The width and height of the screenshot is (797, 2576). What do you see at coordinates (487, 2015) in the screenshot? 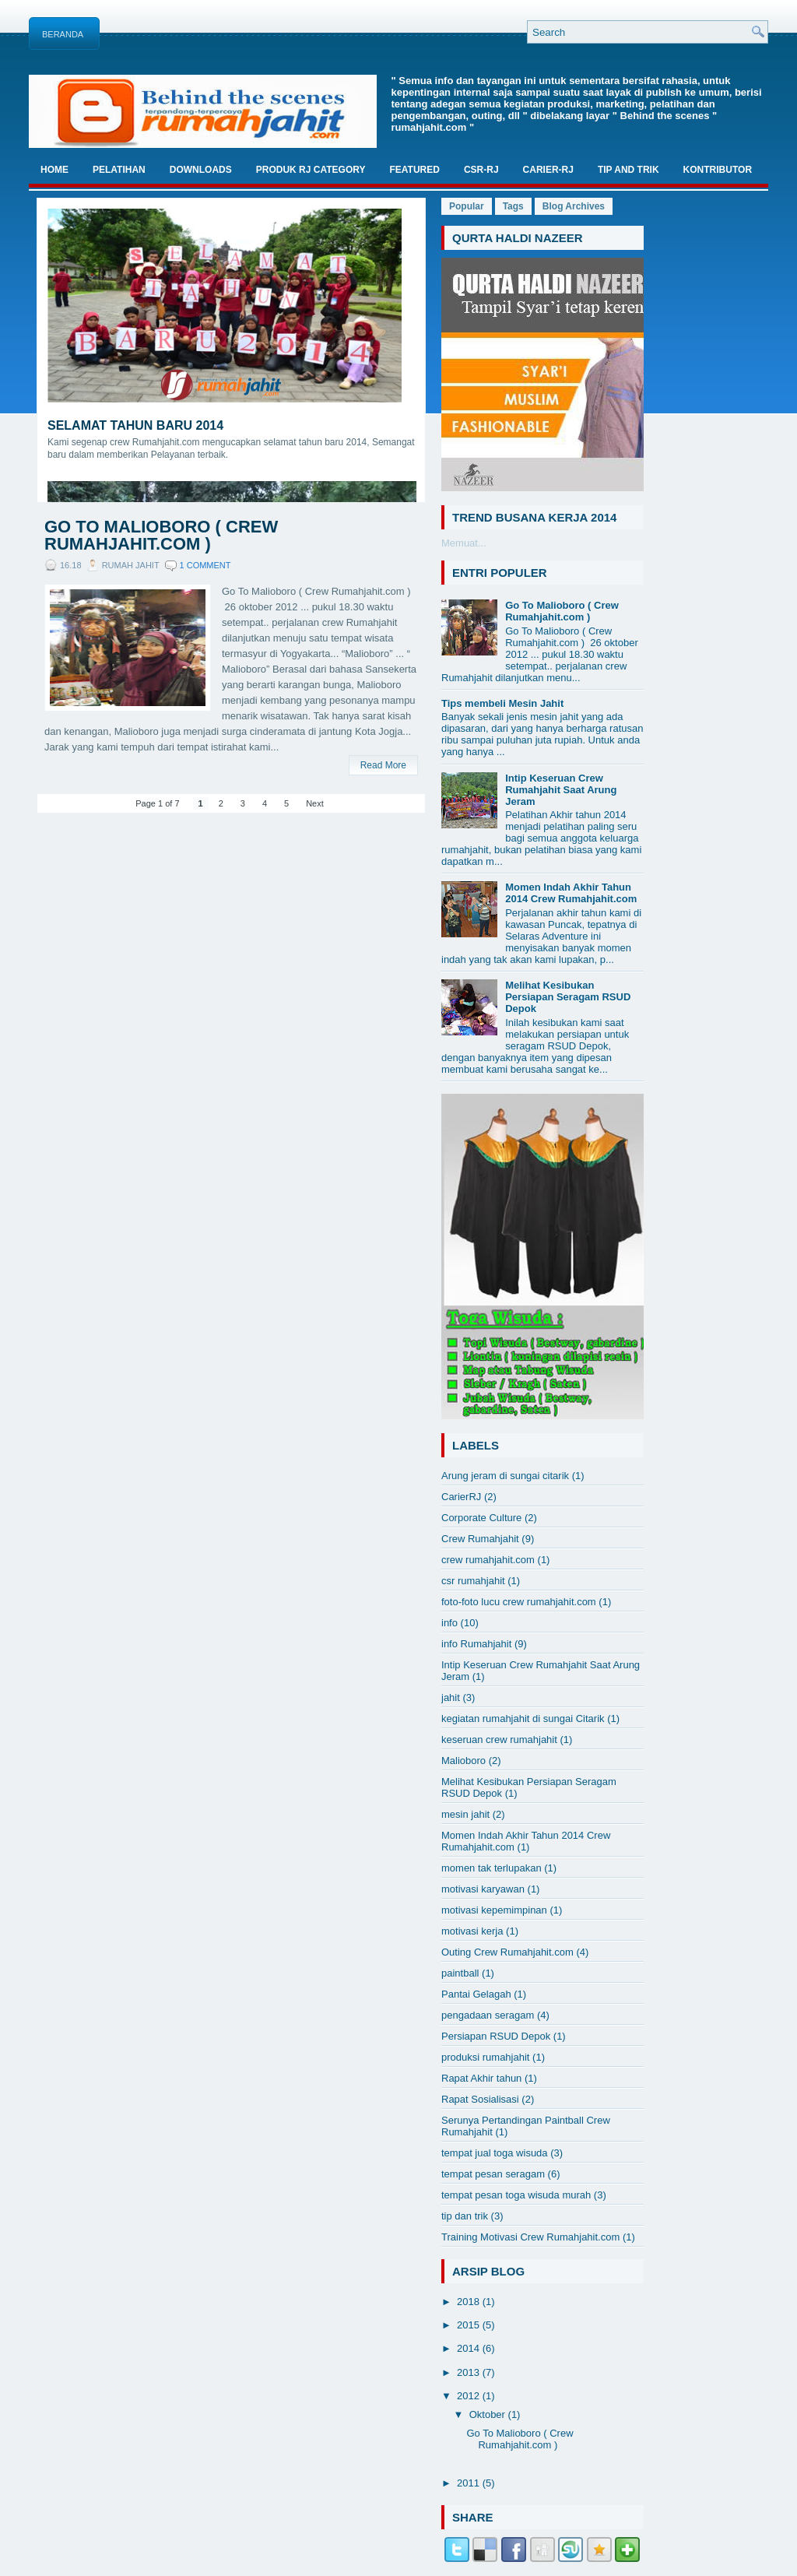
I see `pengadaan seragam` at bounding box center [487, 2015].